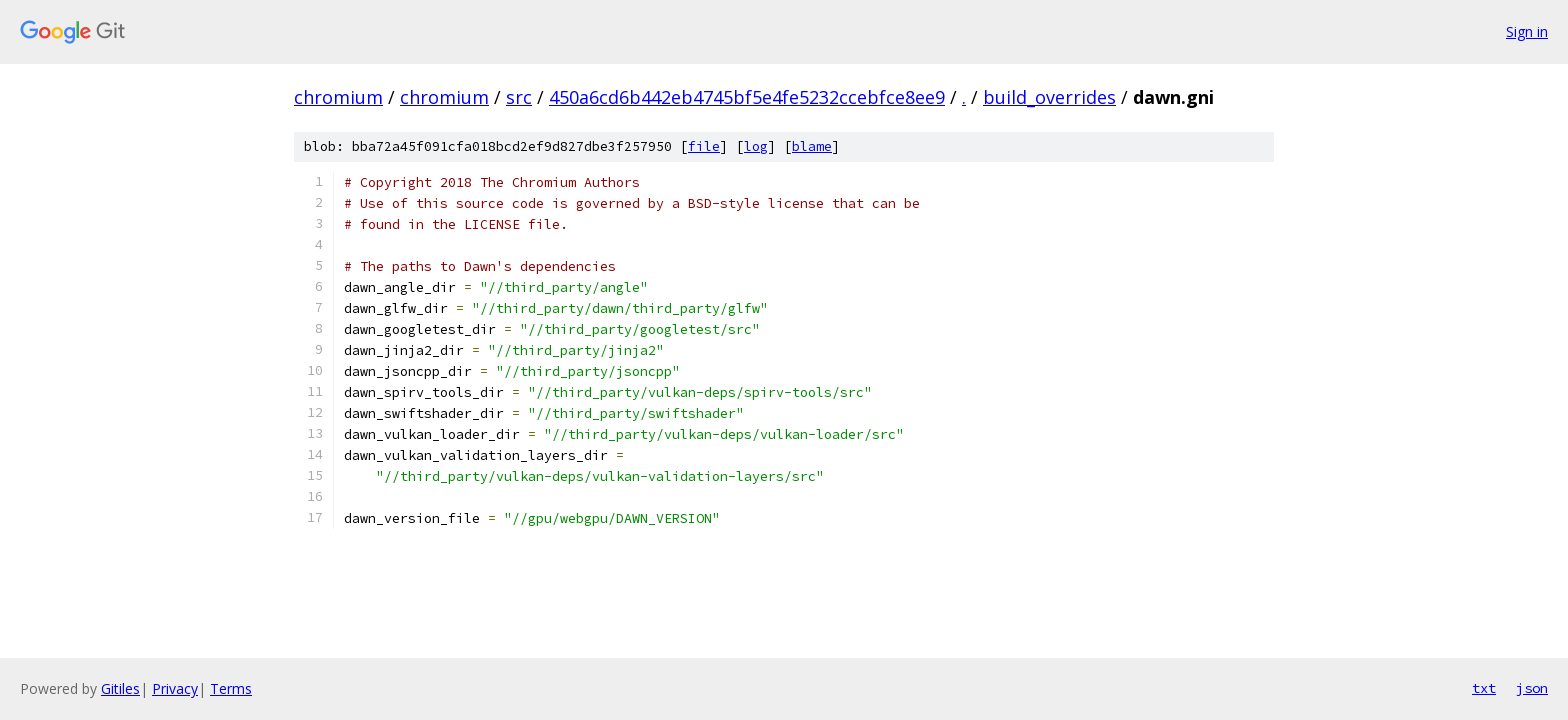  What do you see at coordinates (338, 97) in the screenshot?
I see `chromium` at bounding box center [338, 97].